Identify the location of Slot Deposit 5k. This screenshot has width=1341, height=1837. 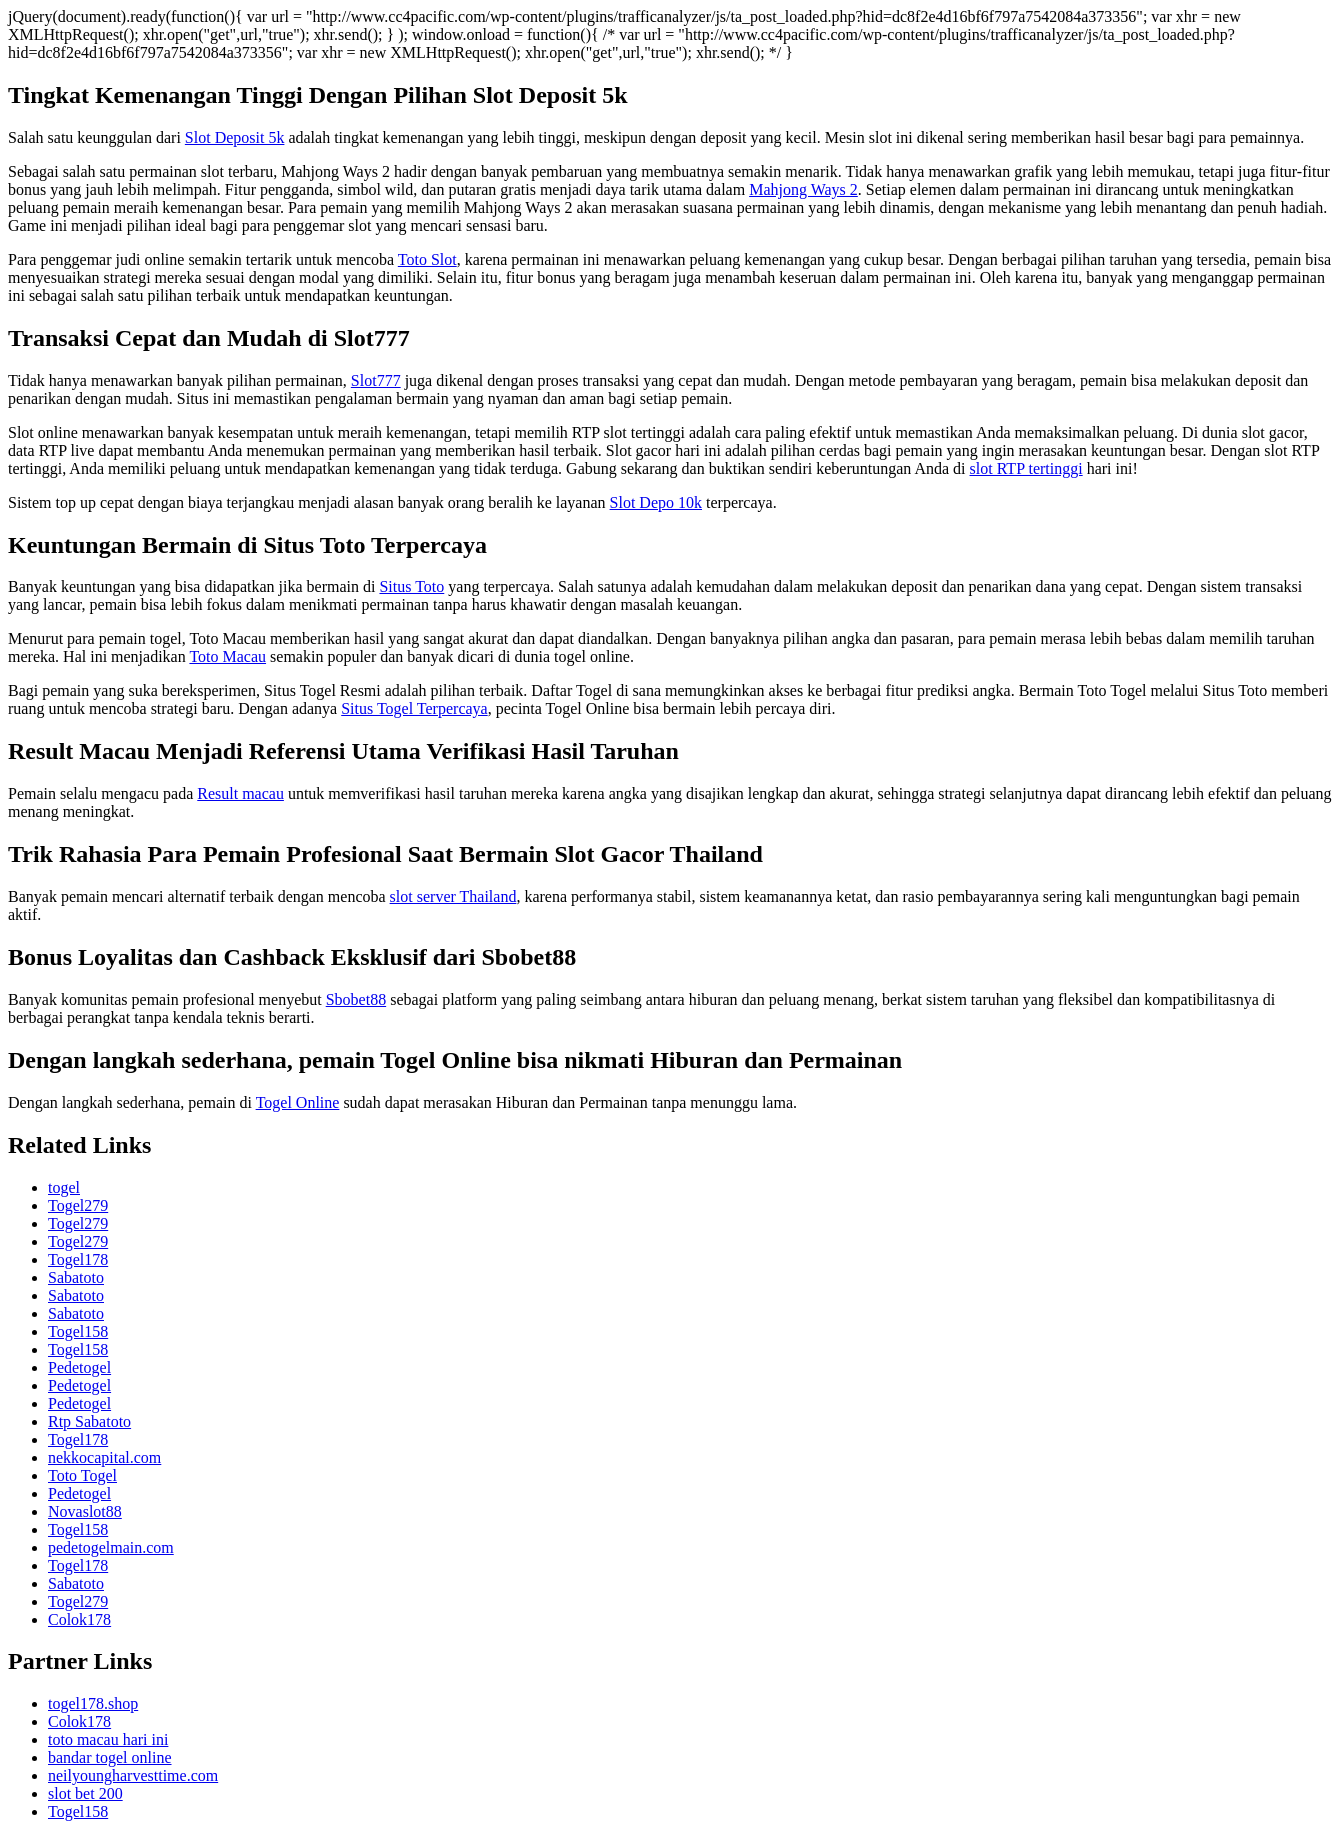
(235, 137).